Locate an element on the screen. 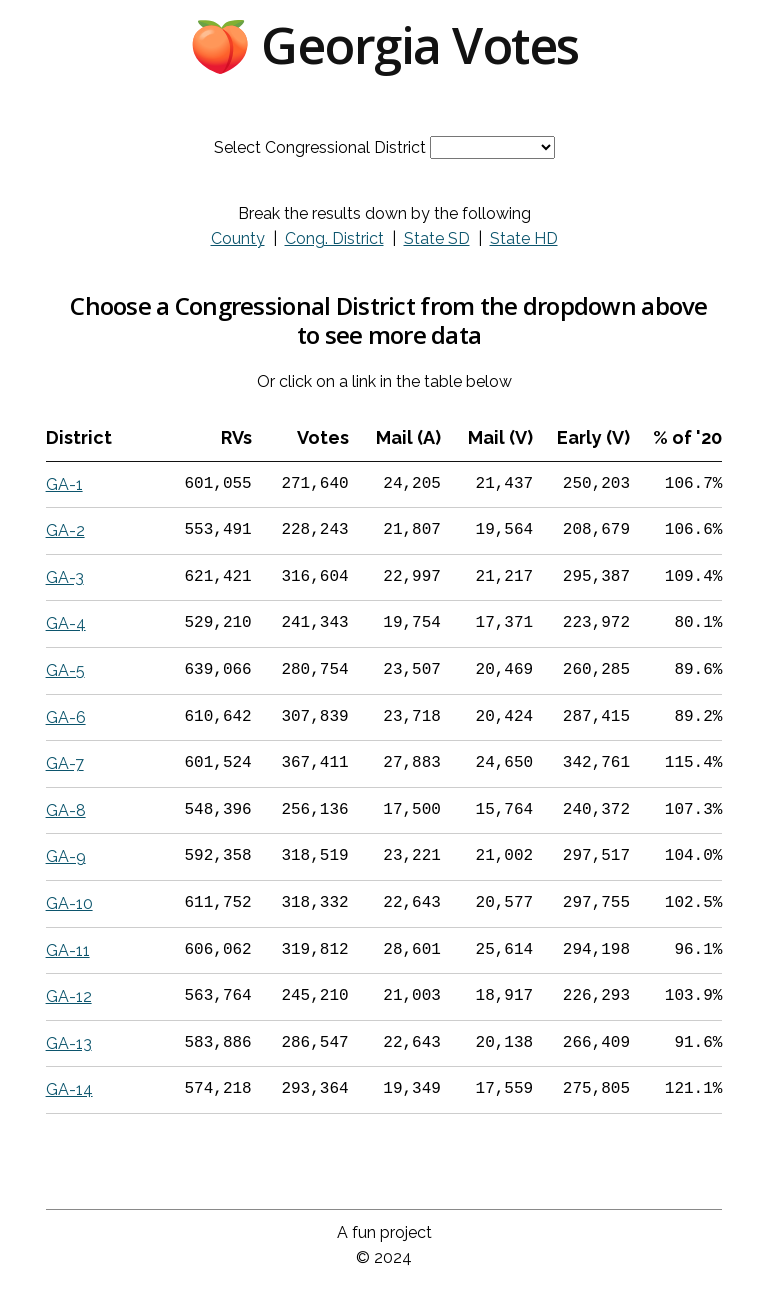  GA-2 is located at coordinates (65, 530).